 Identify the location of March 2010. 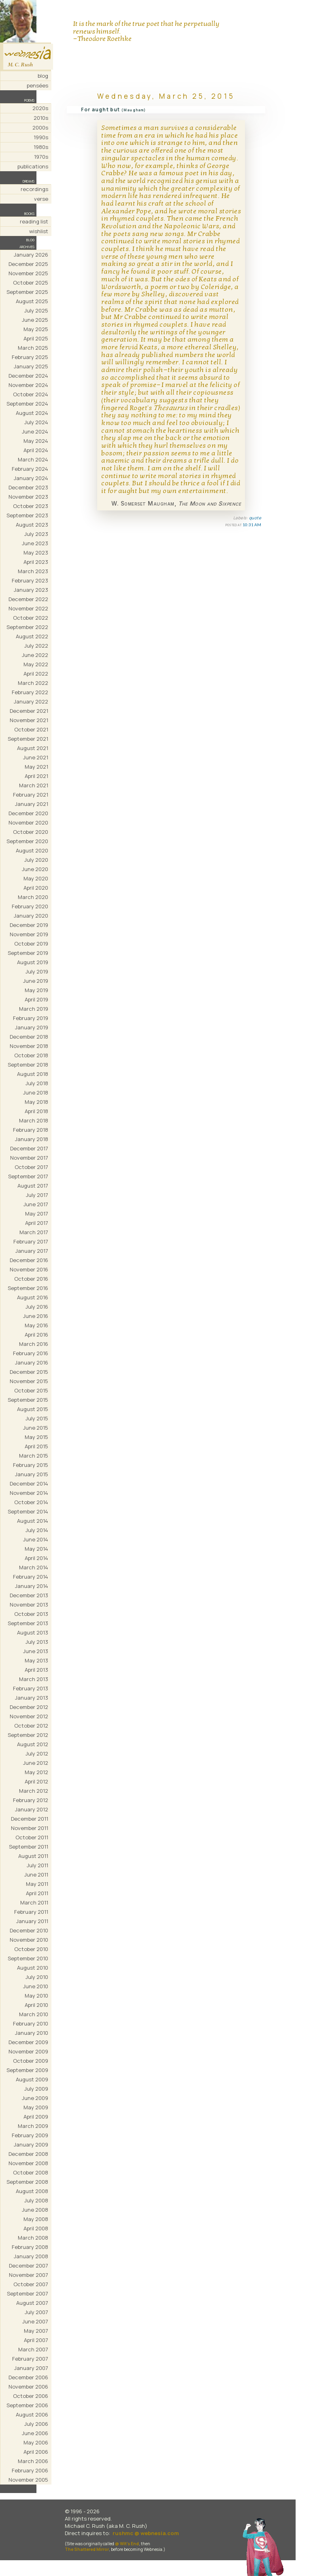
(33, 2014).